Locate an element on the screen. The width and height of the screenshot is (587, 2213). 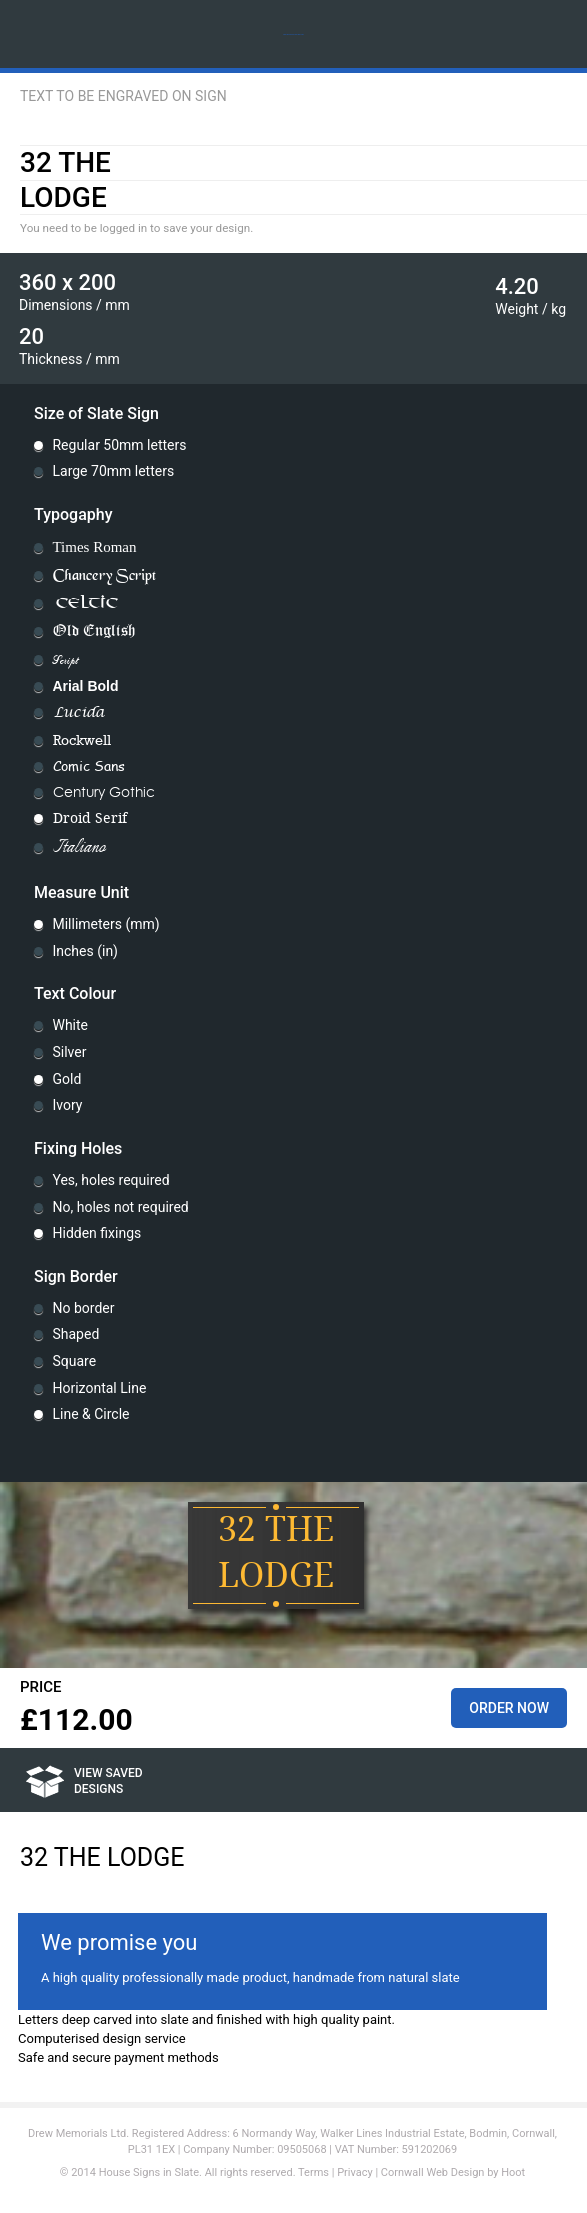
Inches (in) is located at coordinates (85, 951).